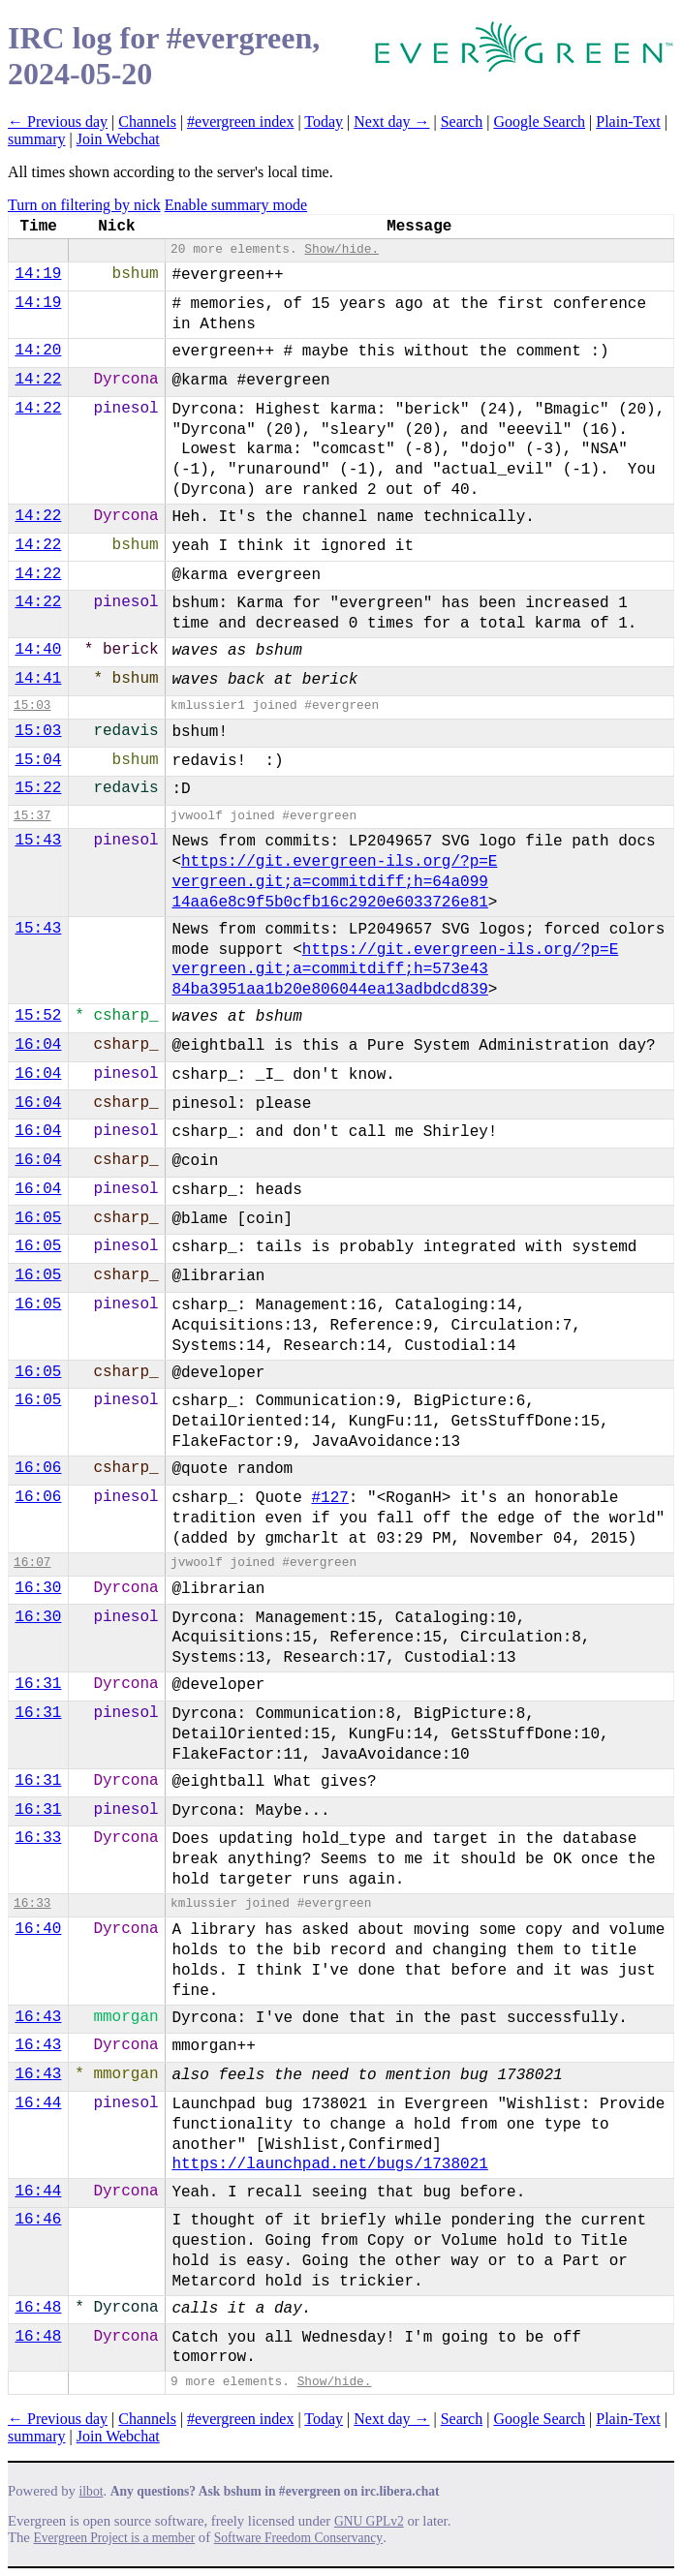 The width and height of the screenshot is (682, 2576). What do you see at coordinates (539, 121) in the screenshot?
I see `Google Search` at bounding box center [539, 121].